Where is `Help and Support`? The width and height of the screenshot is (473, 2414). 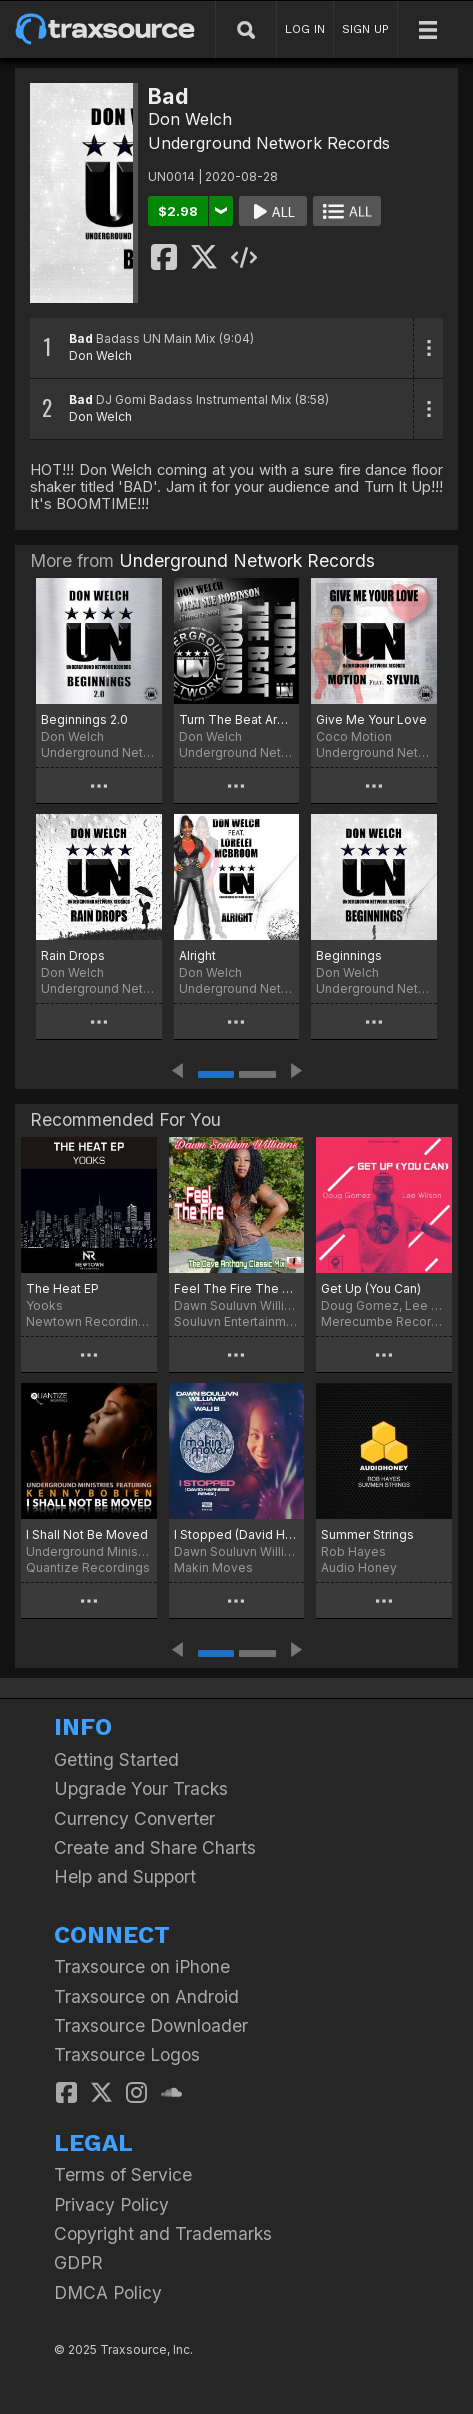
Help and Support is located at coordinates (125, 1876).